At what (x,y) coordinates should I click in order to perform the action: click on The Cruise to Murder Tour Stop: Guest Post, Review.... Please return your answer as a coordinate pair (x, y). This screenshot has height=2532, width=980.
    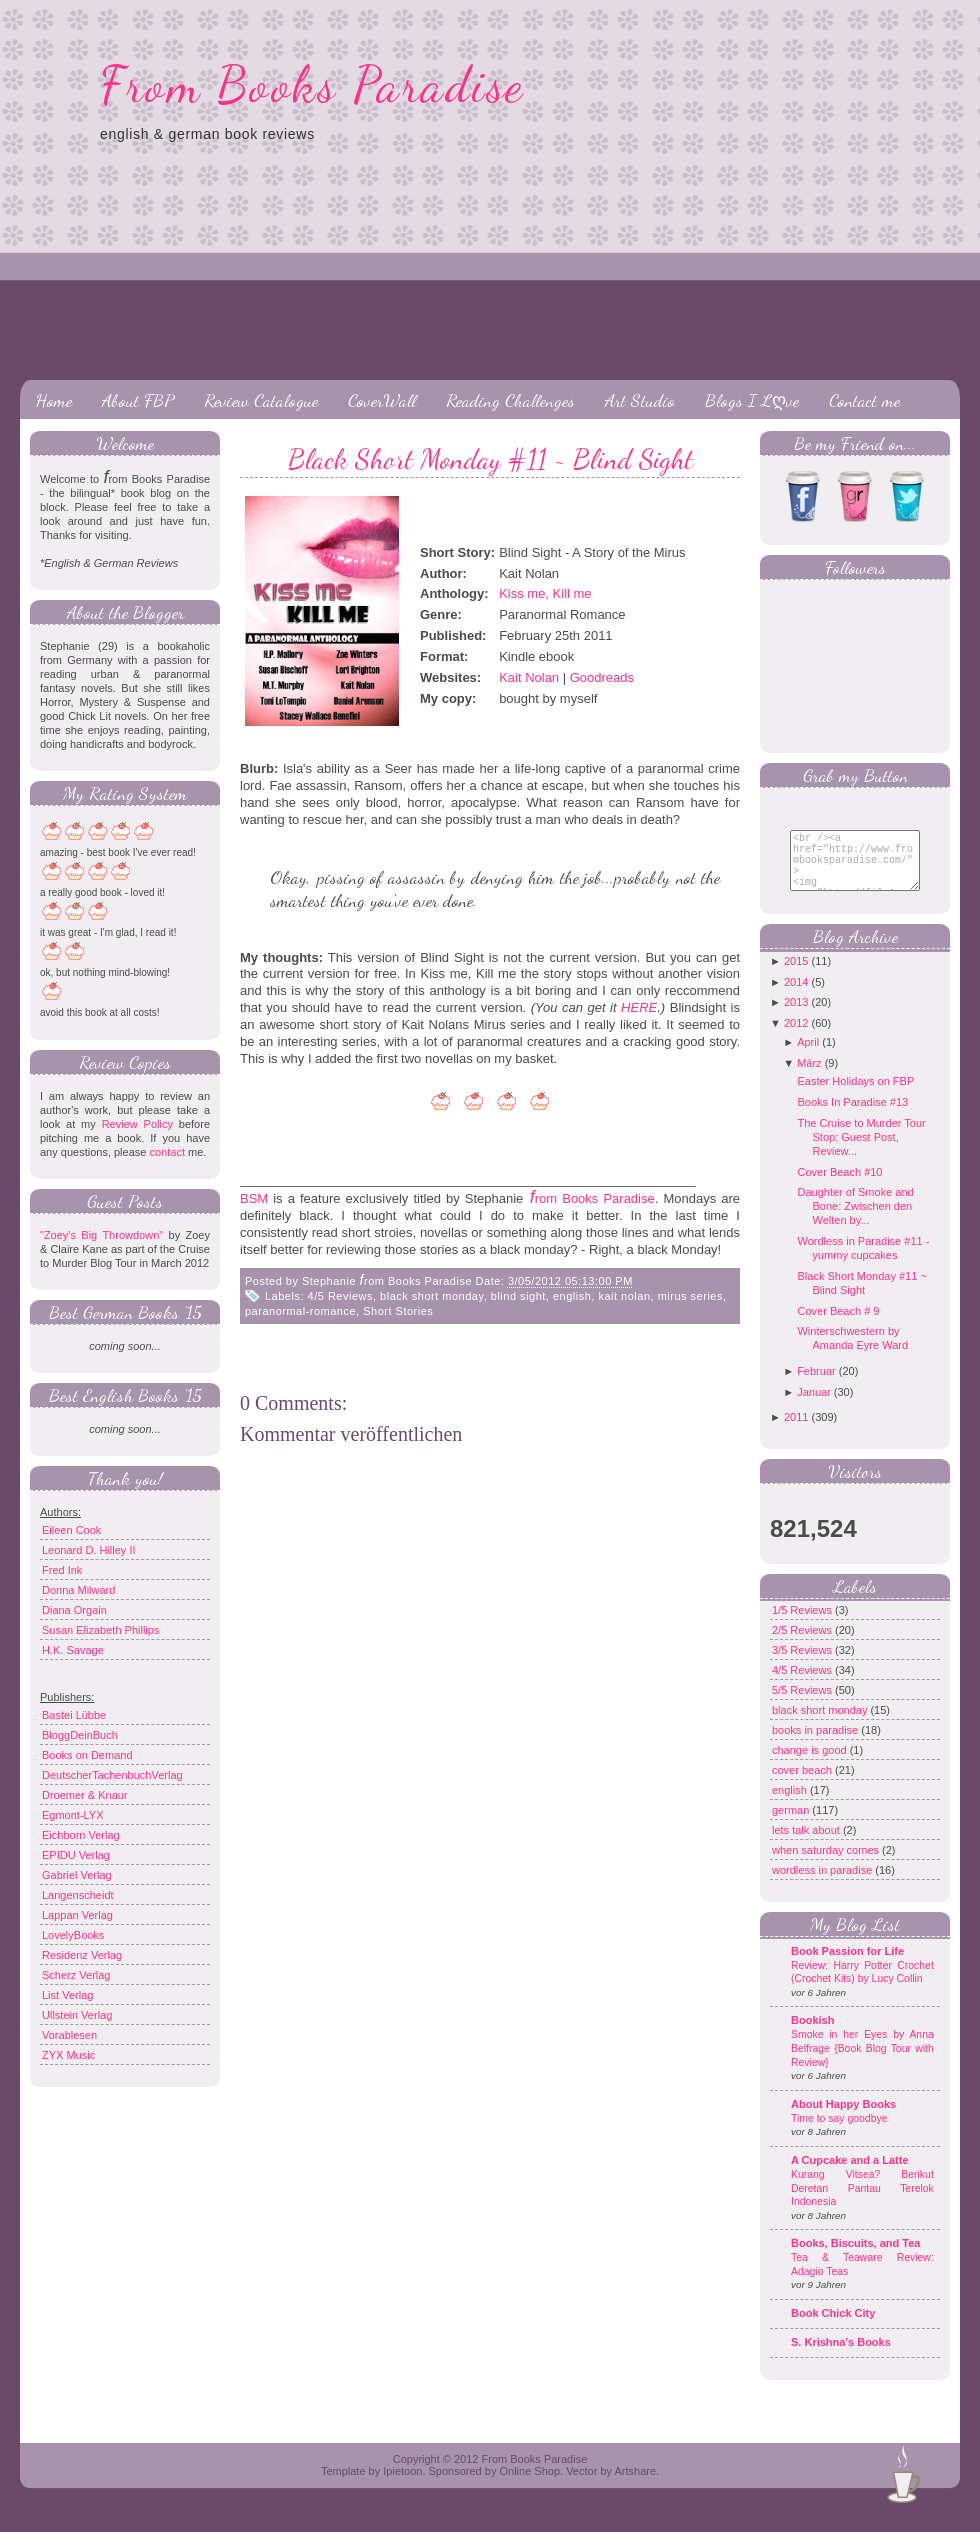
    Looking at the image, I should click on (861, 1152).